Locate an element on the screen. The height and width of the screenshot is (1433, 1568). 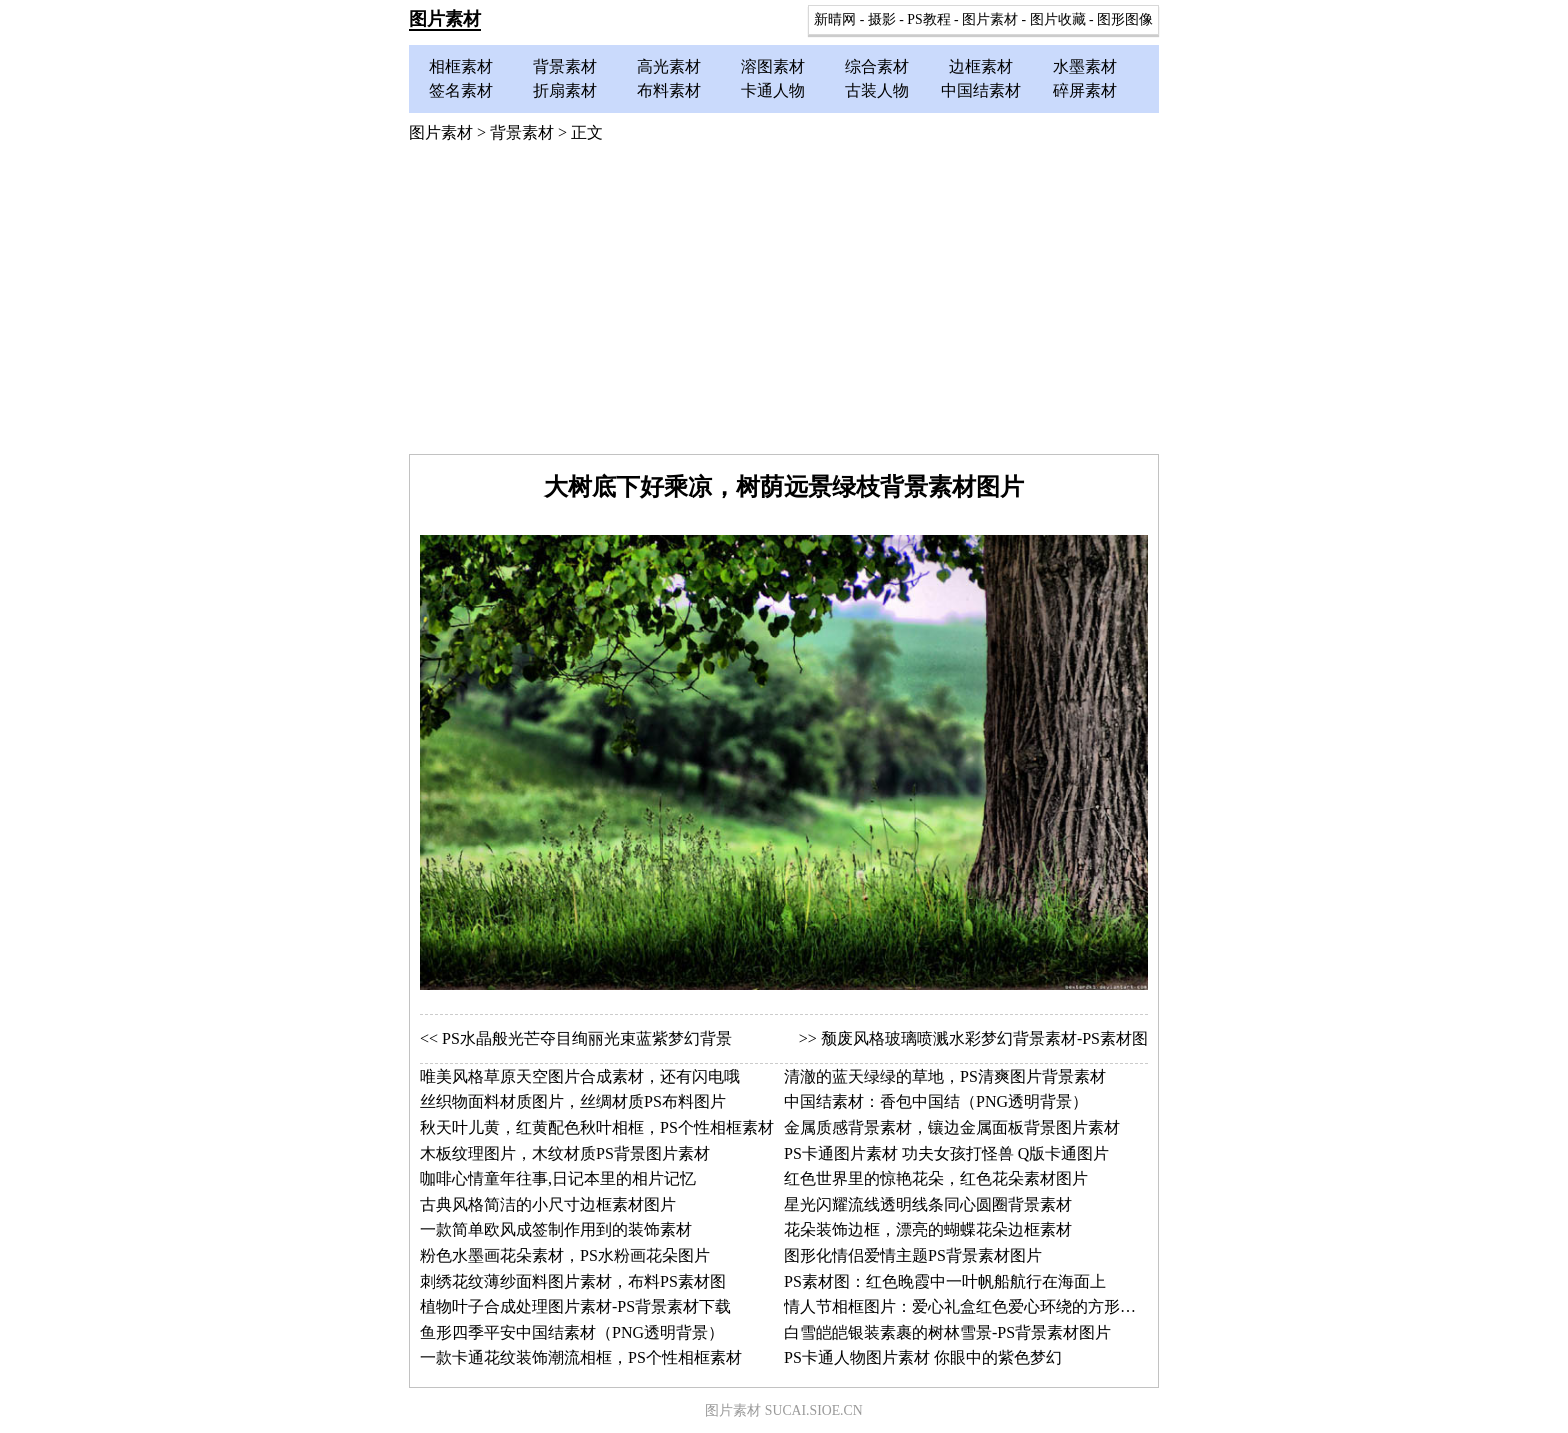
中国结素材 is located at coordinates (981, 90).